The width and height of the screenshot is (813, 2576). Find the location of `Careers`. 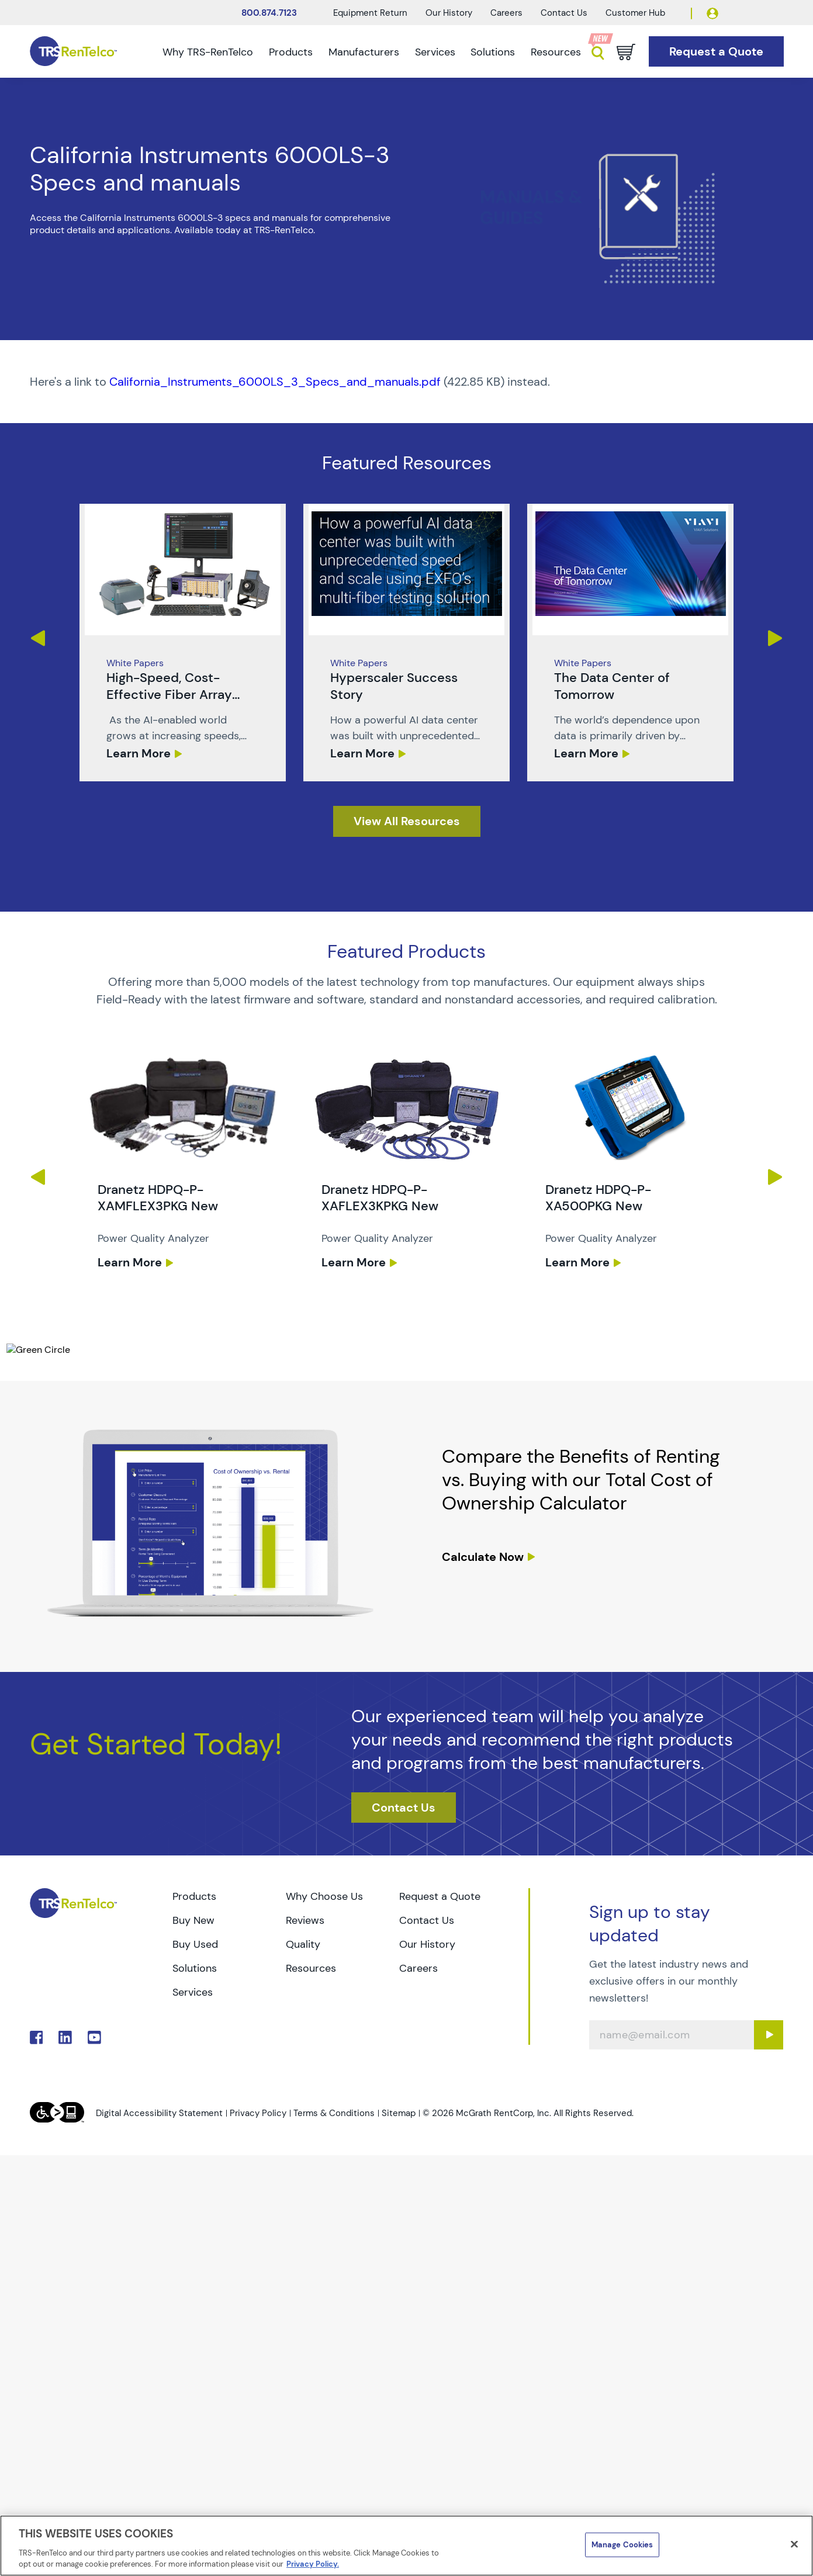

Careers is located at coordinates (506, 13).